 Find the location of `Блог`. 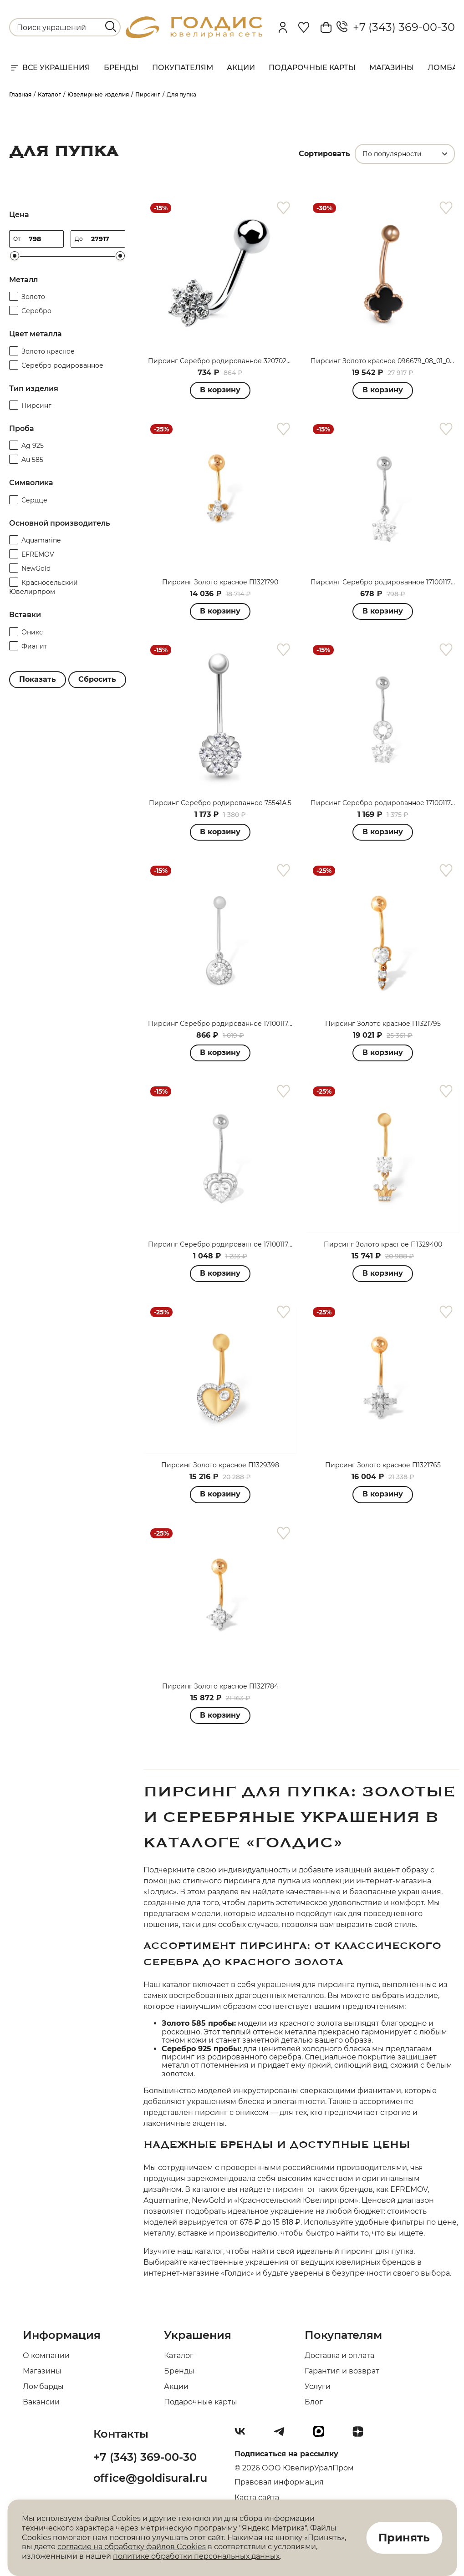

Блог is located at coordinates (314, 2402).